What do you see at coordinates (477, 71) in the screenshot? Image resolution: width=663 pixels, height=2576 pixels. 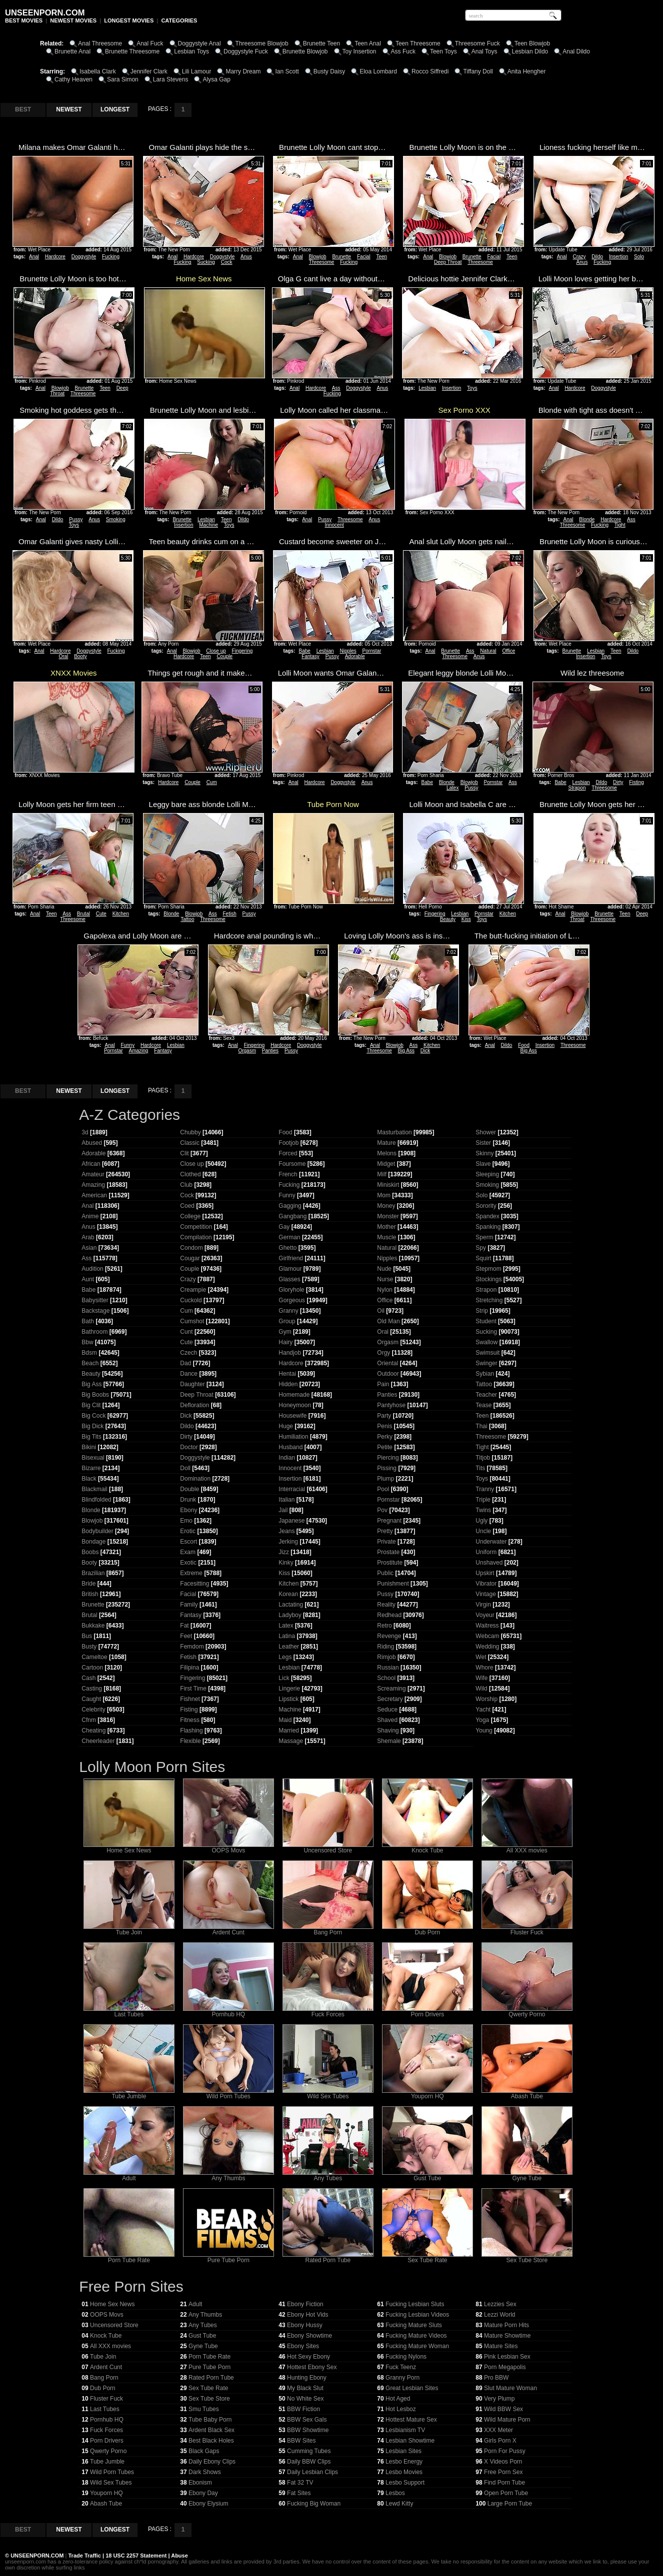 I see `Tiffany Doll` at bounding box center [477, 71].